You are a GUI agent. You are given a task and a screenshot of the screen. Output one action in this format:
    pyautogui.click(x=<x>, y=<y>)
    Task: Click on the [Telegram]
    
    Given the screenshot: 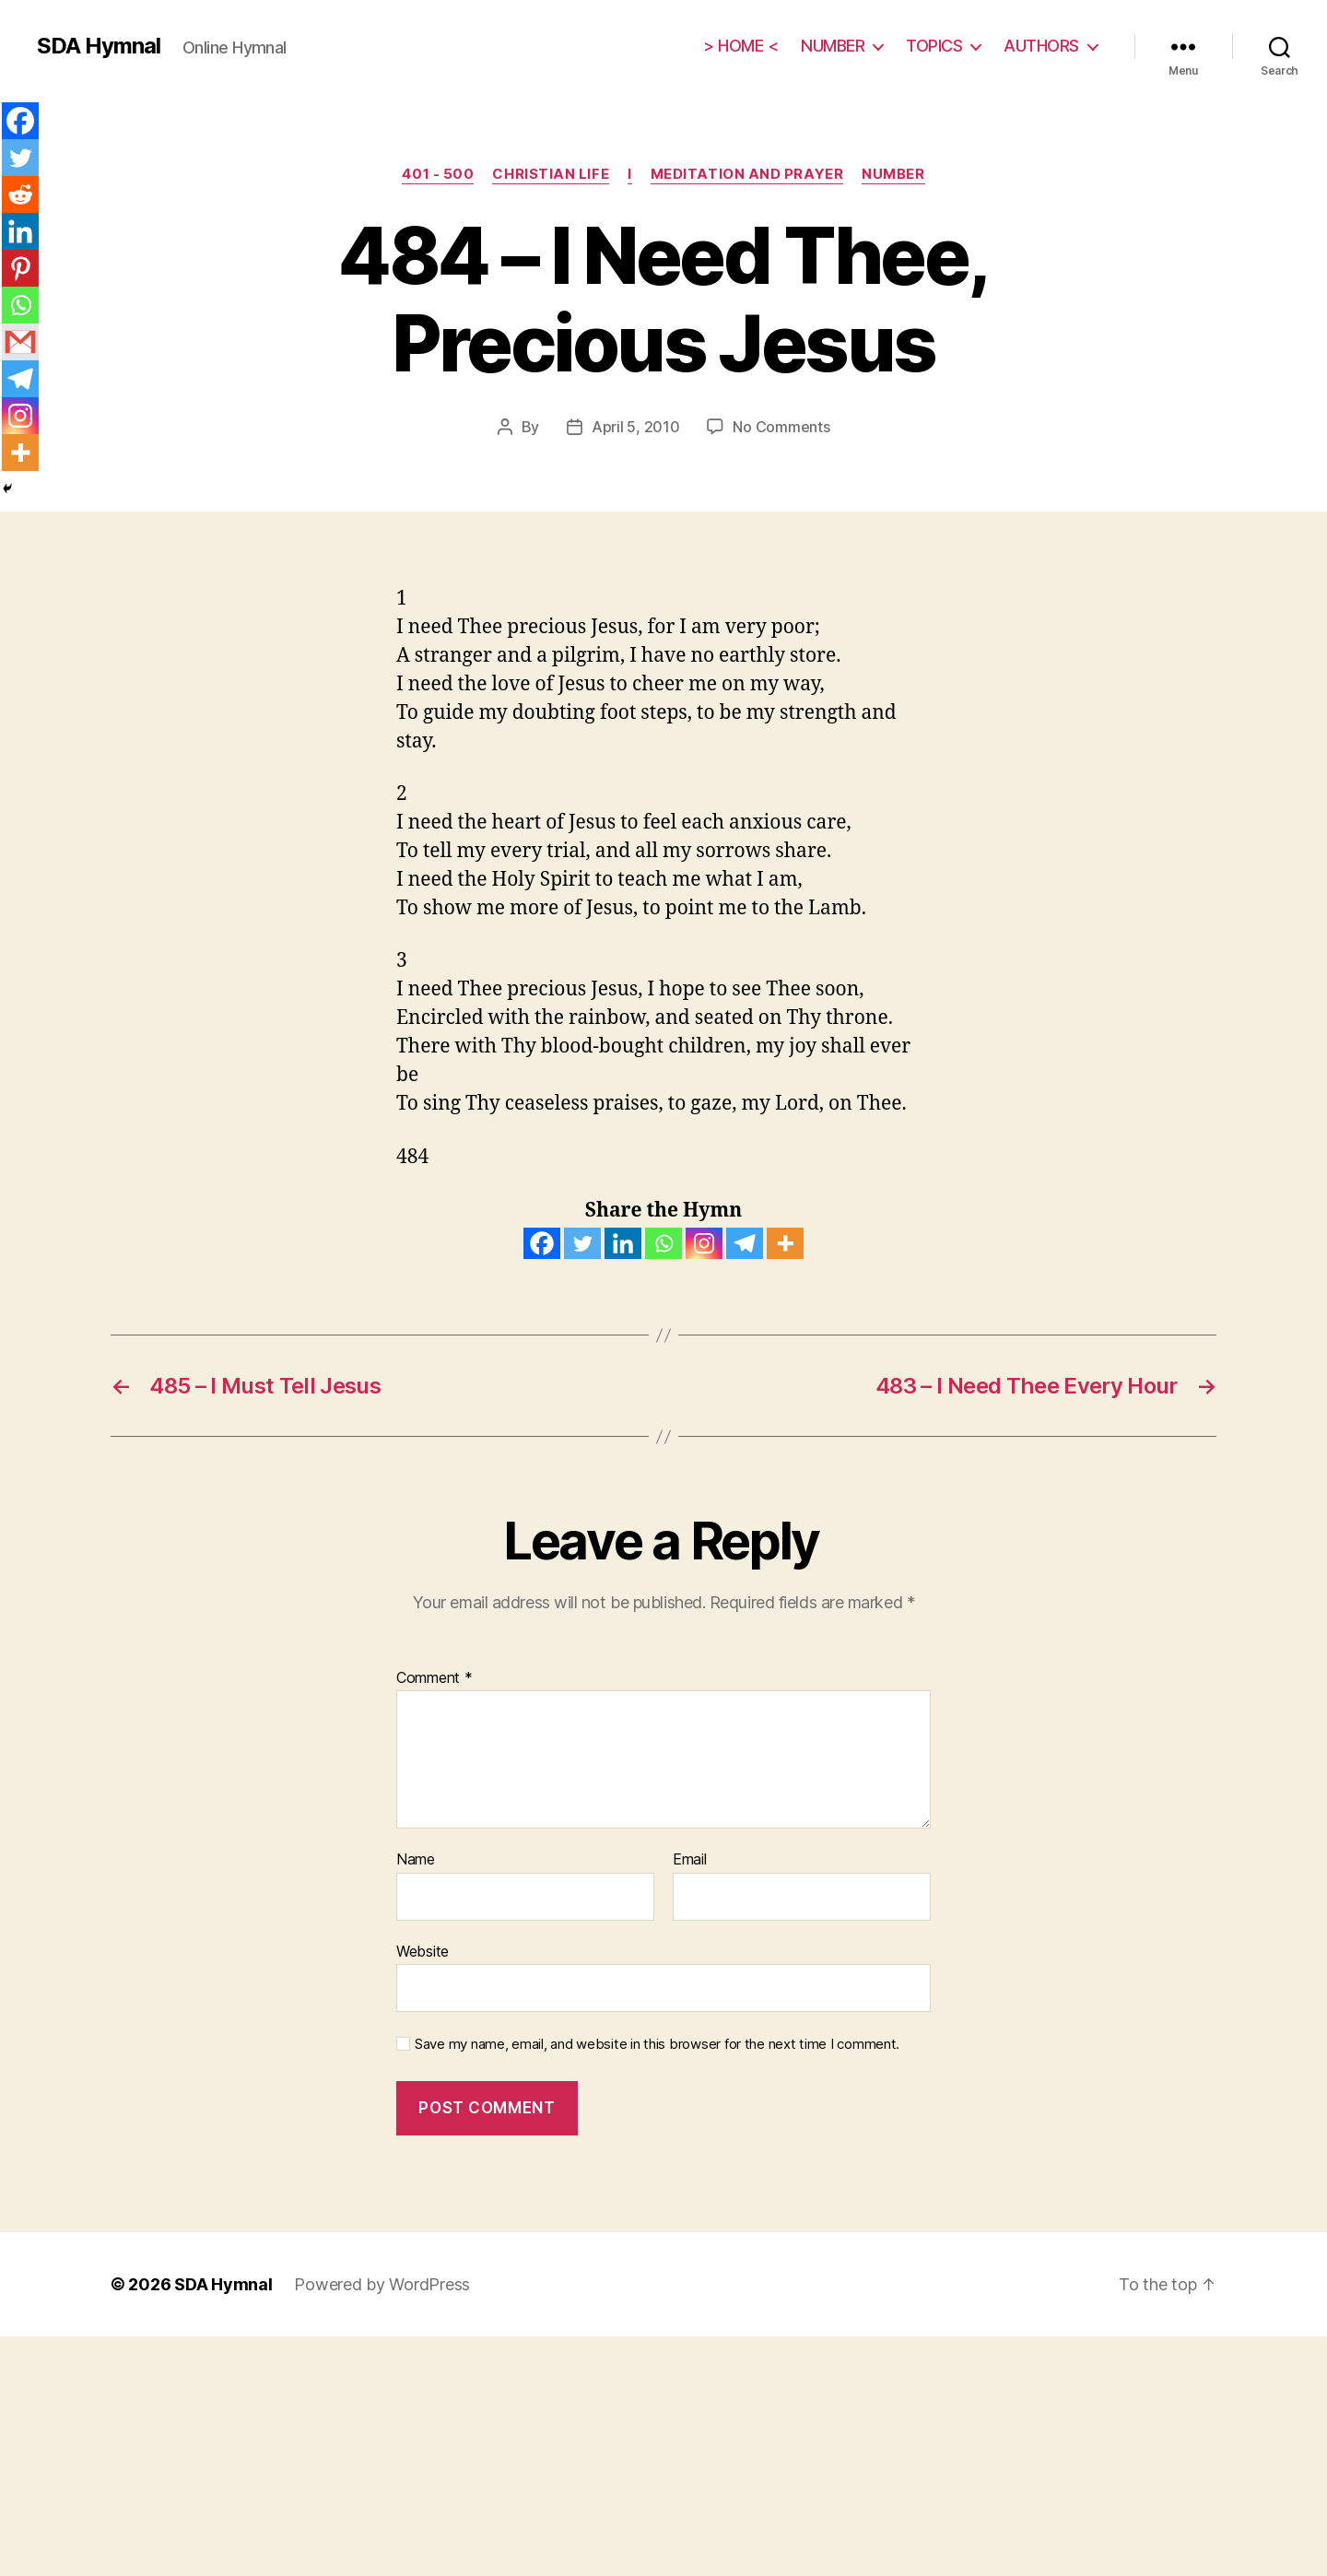 What is the action you would take?
    pyautogui.click(x=744, y=1243)
    